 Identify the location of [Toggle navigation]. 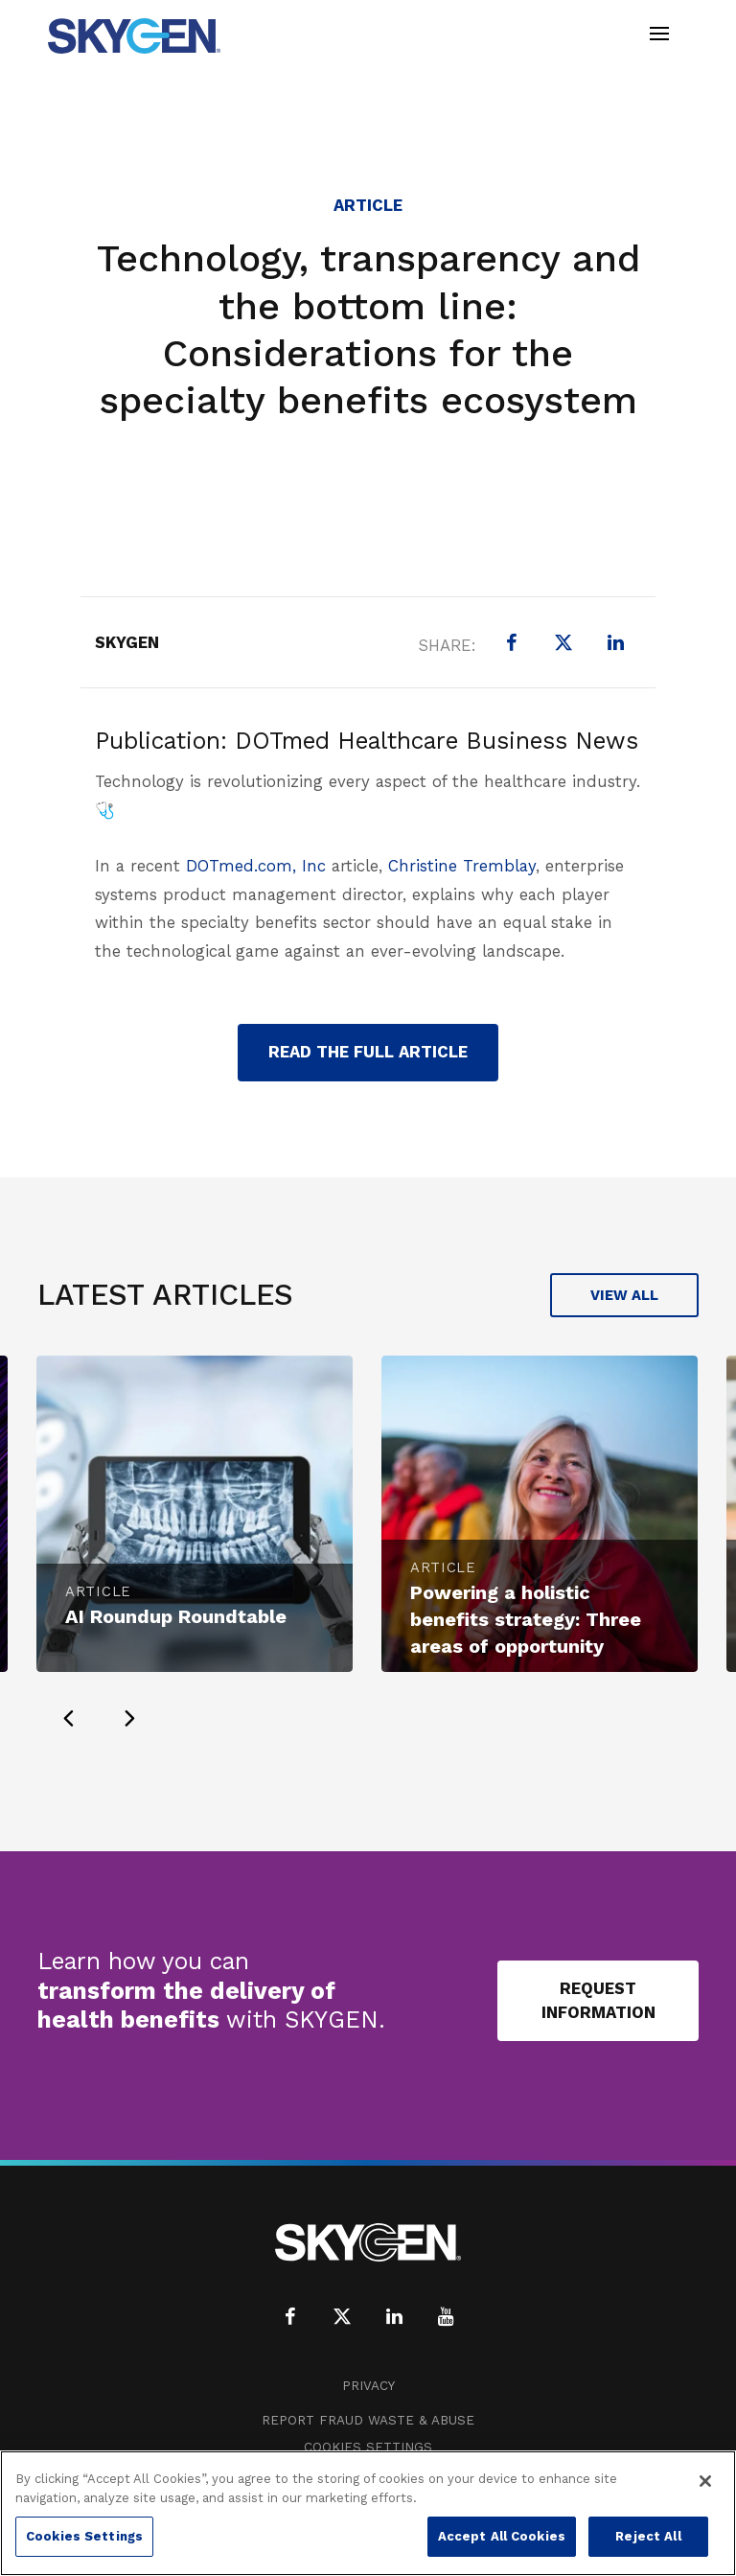
(659, 36).